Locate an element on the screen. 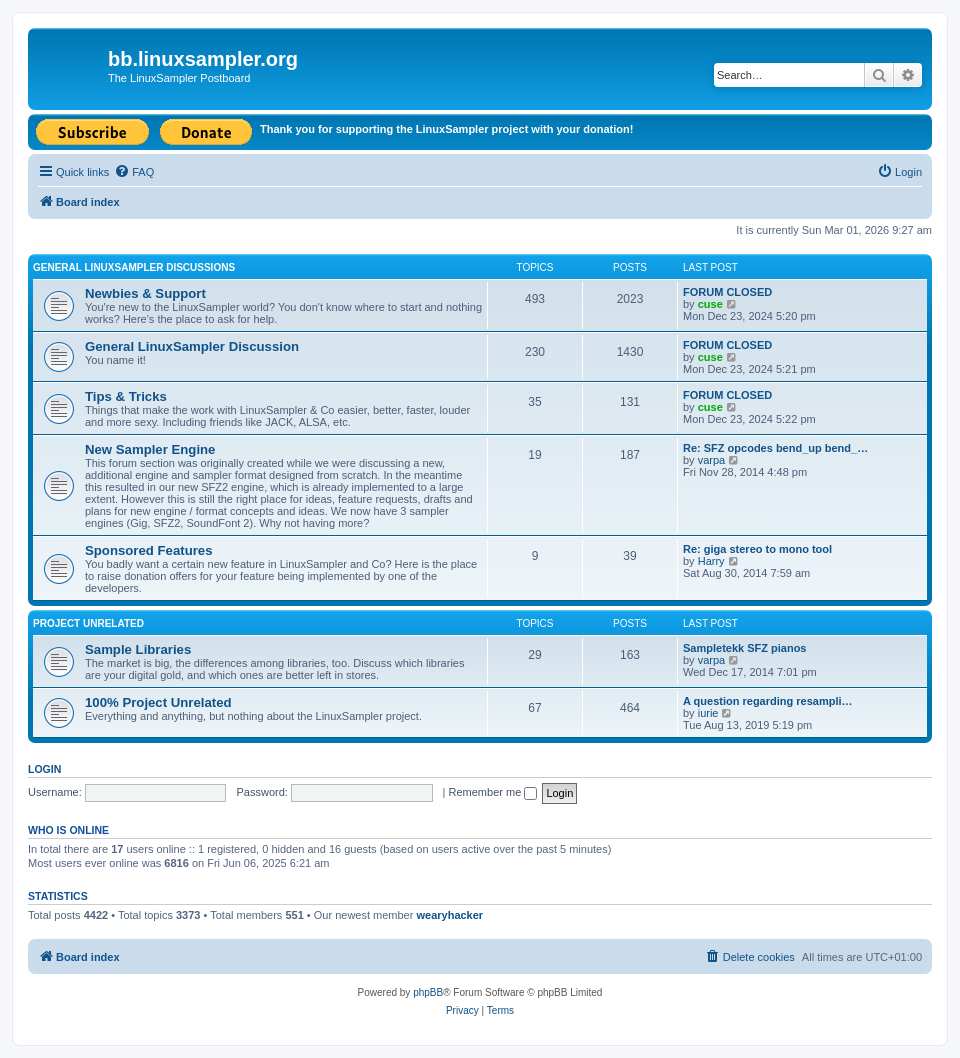 The height and width of the screenshot is (1058, 960). varpa is located at coordinates (712, 460).